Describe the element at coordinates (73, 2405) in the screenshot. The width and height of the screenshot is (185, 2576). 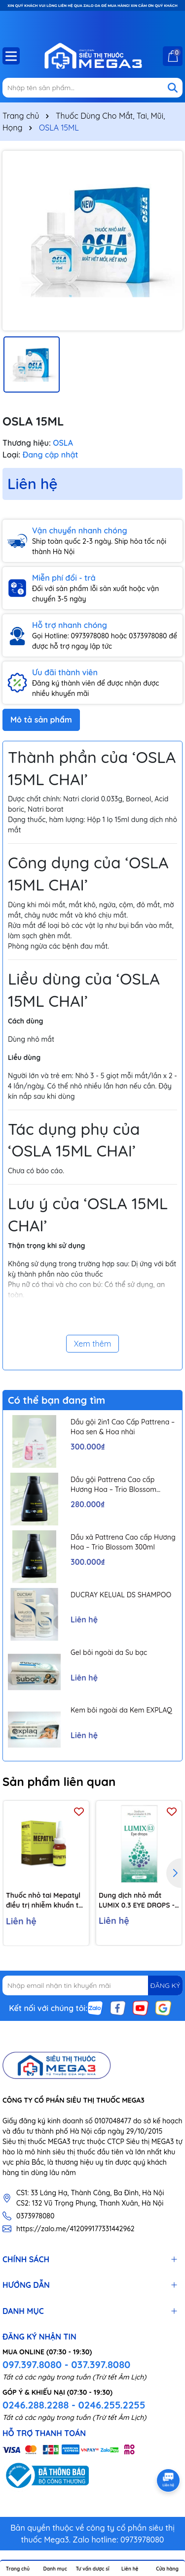
I see `0246.288.2288 - 0246.255.2255` at that location.